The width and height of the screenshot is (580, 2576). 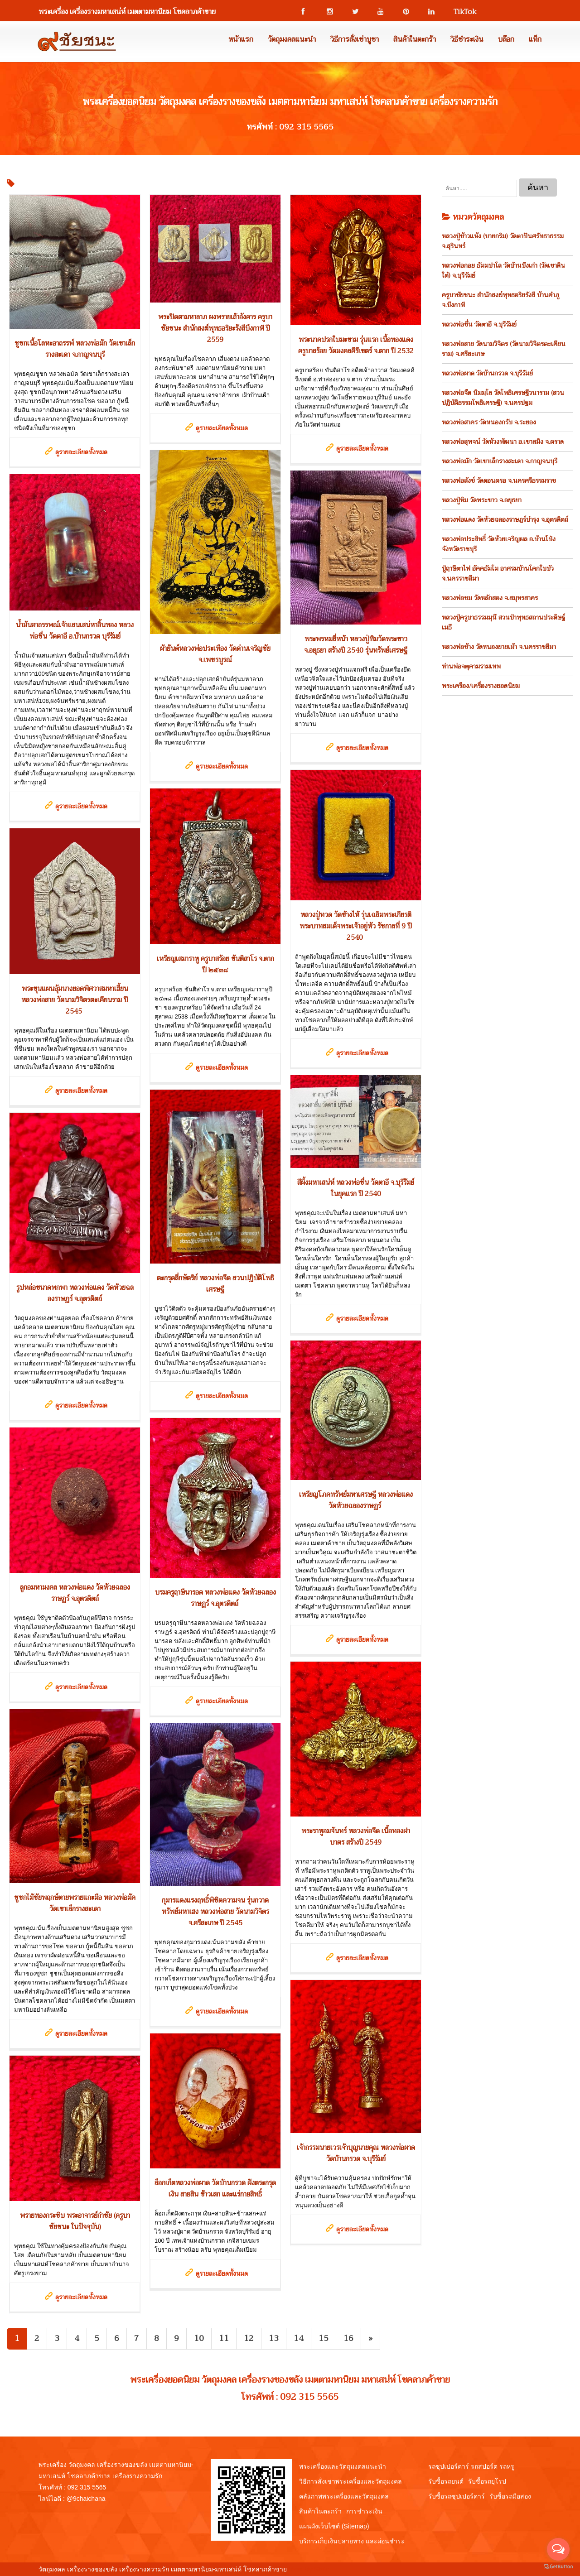 What do you see at coordinates (364, 2511) in the screenshot?
I see `การชำระเงิน` at bounding box center [364, 2511].